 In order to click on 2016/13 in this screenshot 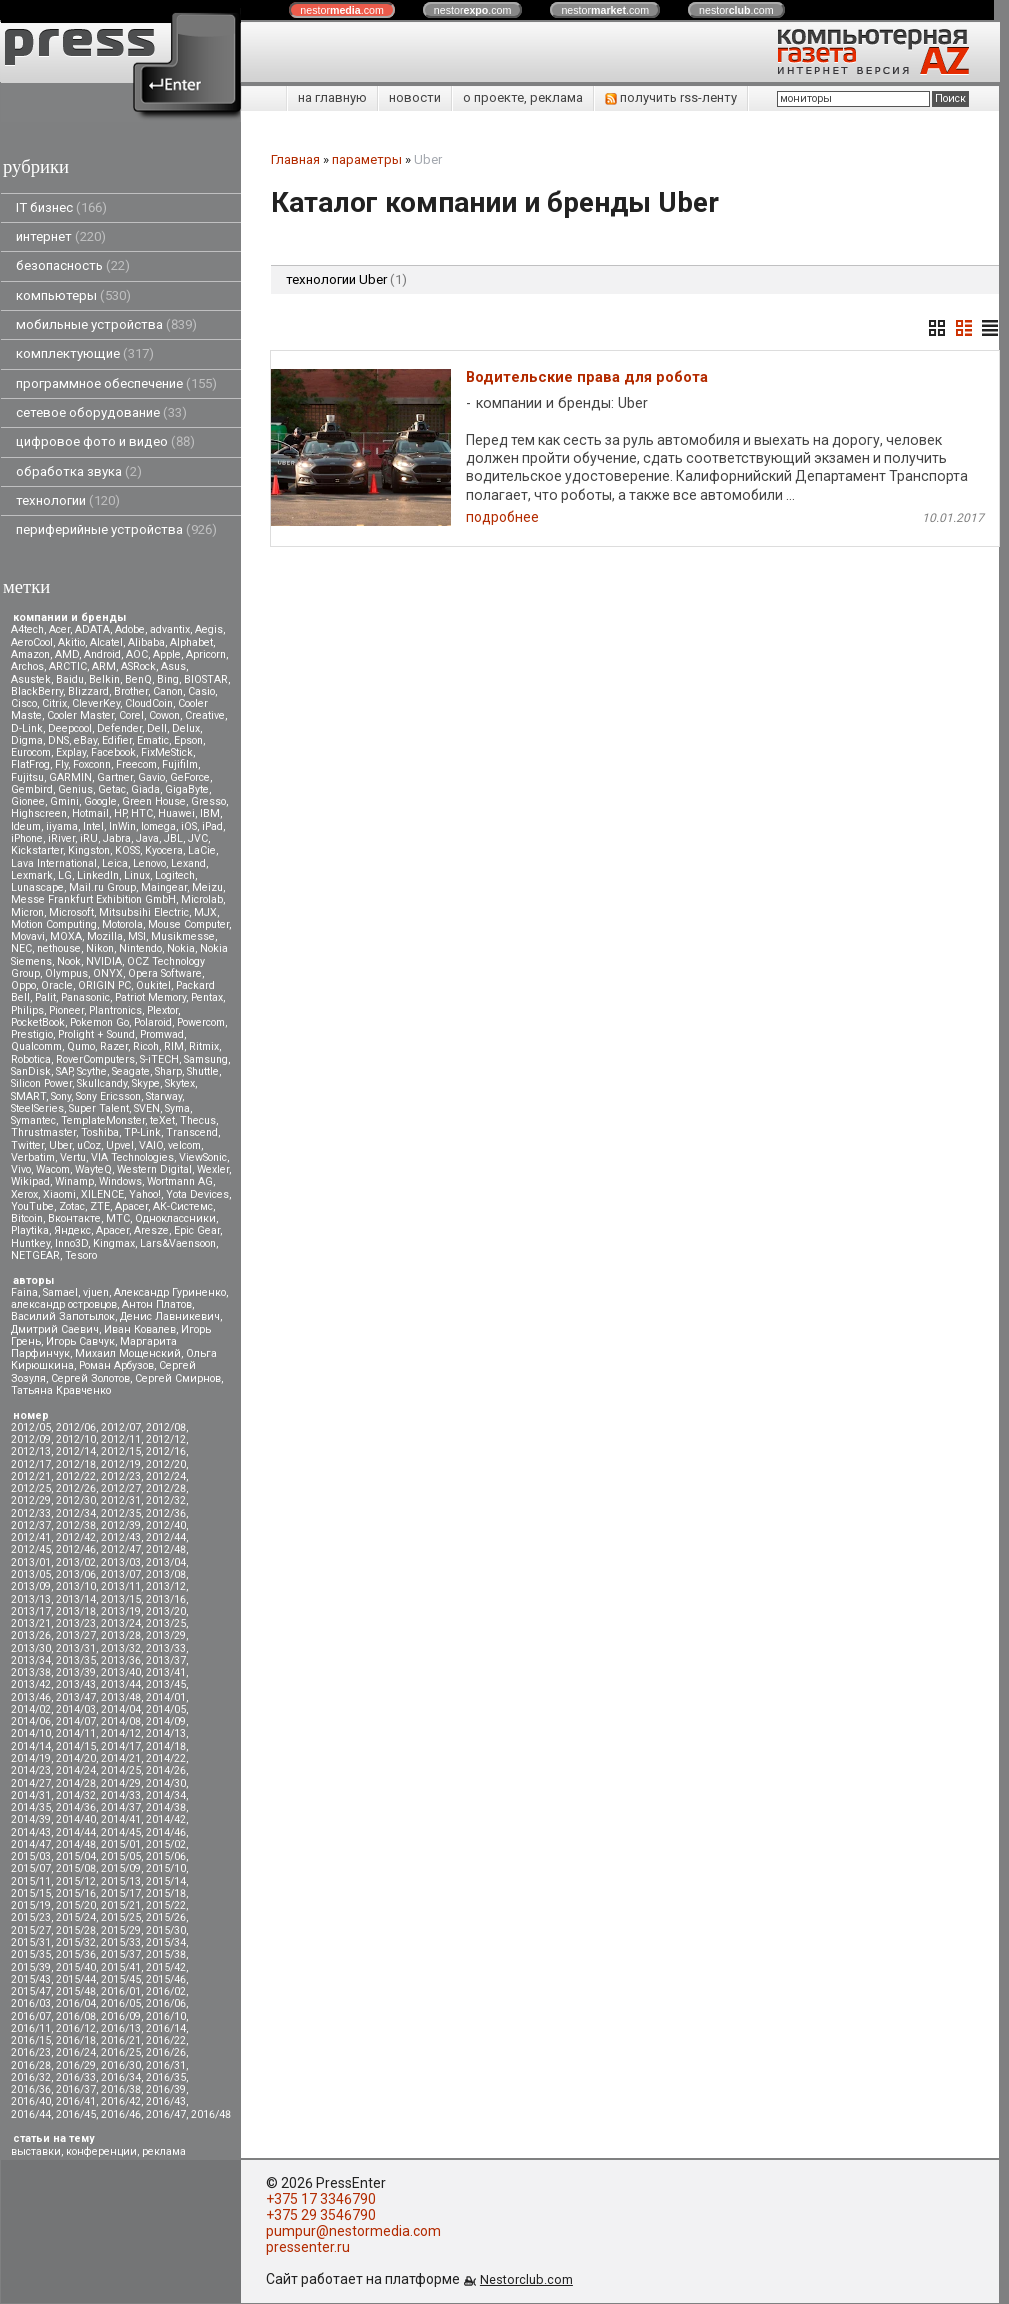, I will do `click(121, 2028)`.